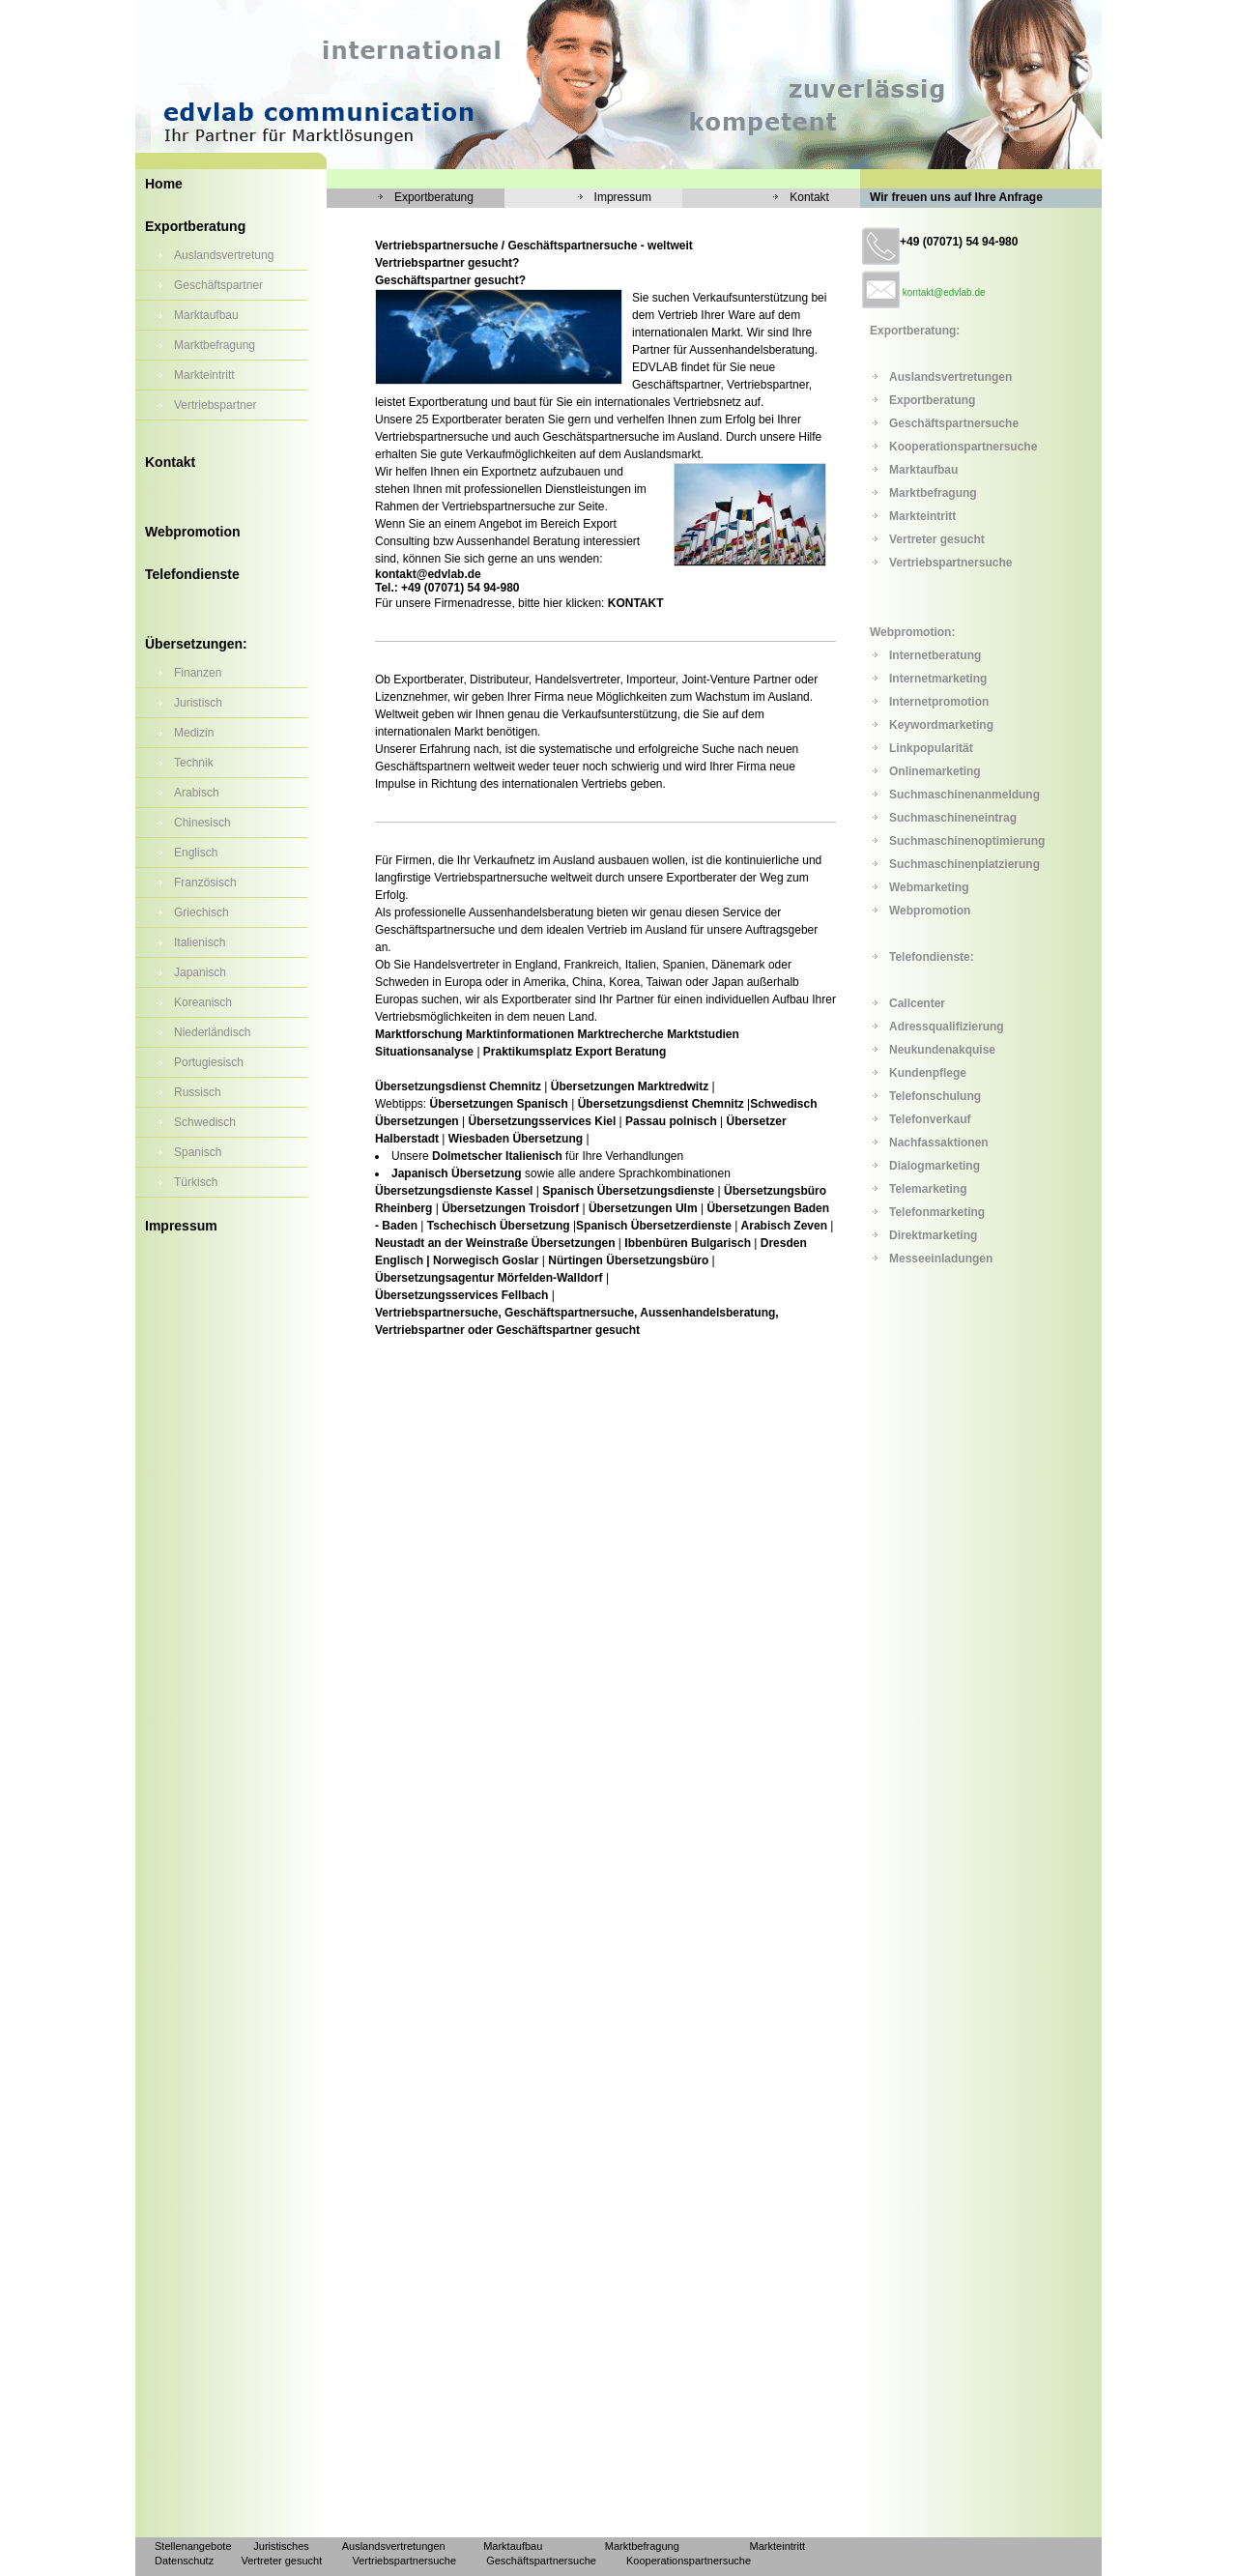  Describe the element at coordinates (196, 643) in the screenshot. I see `Übersetzungen:` at that location.